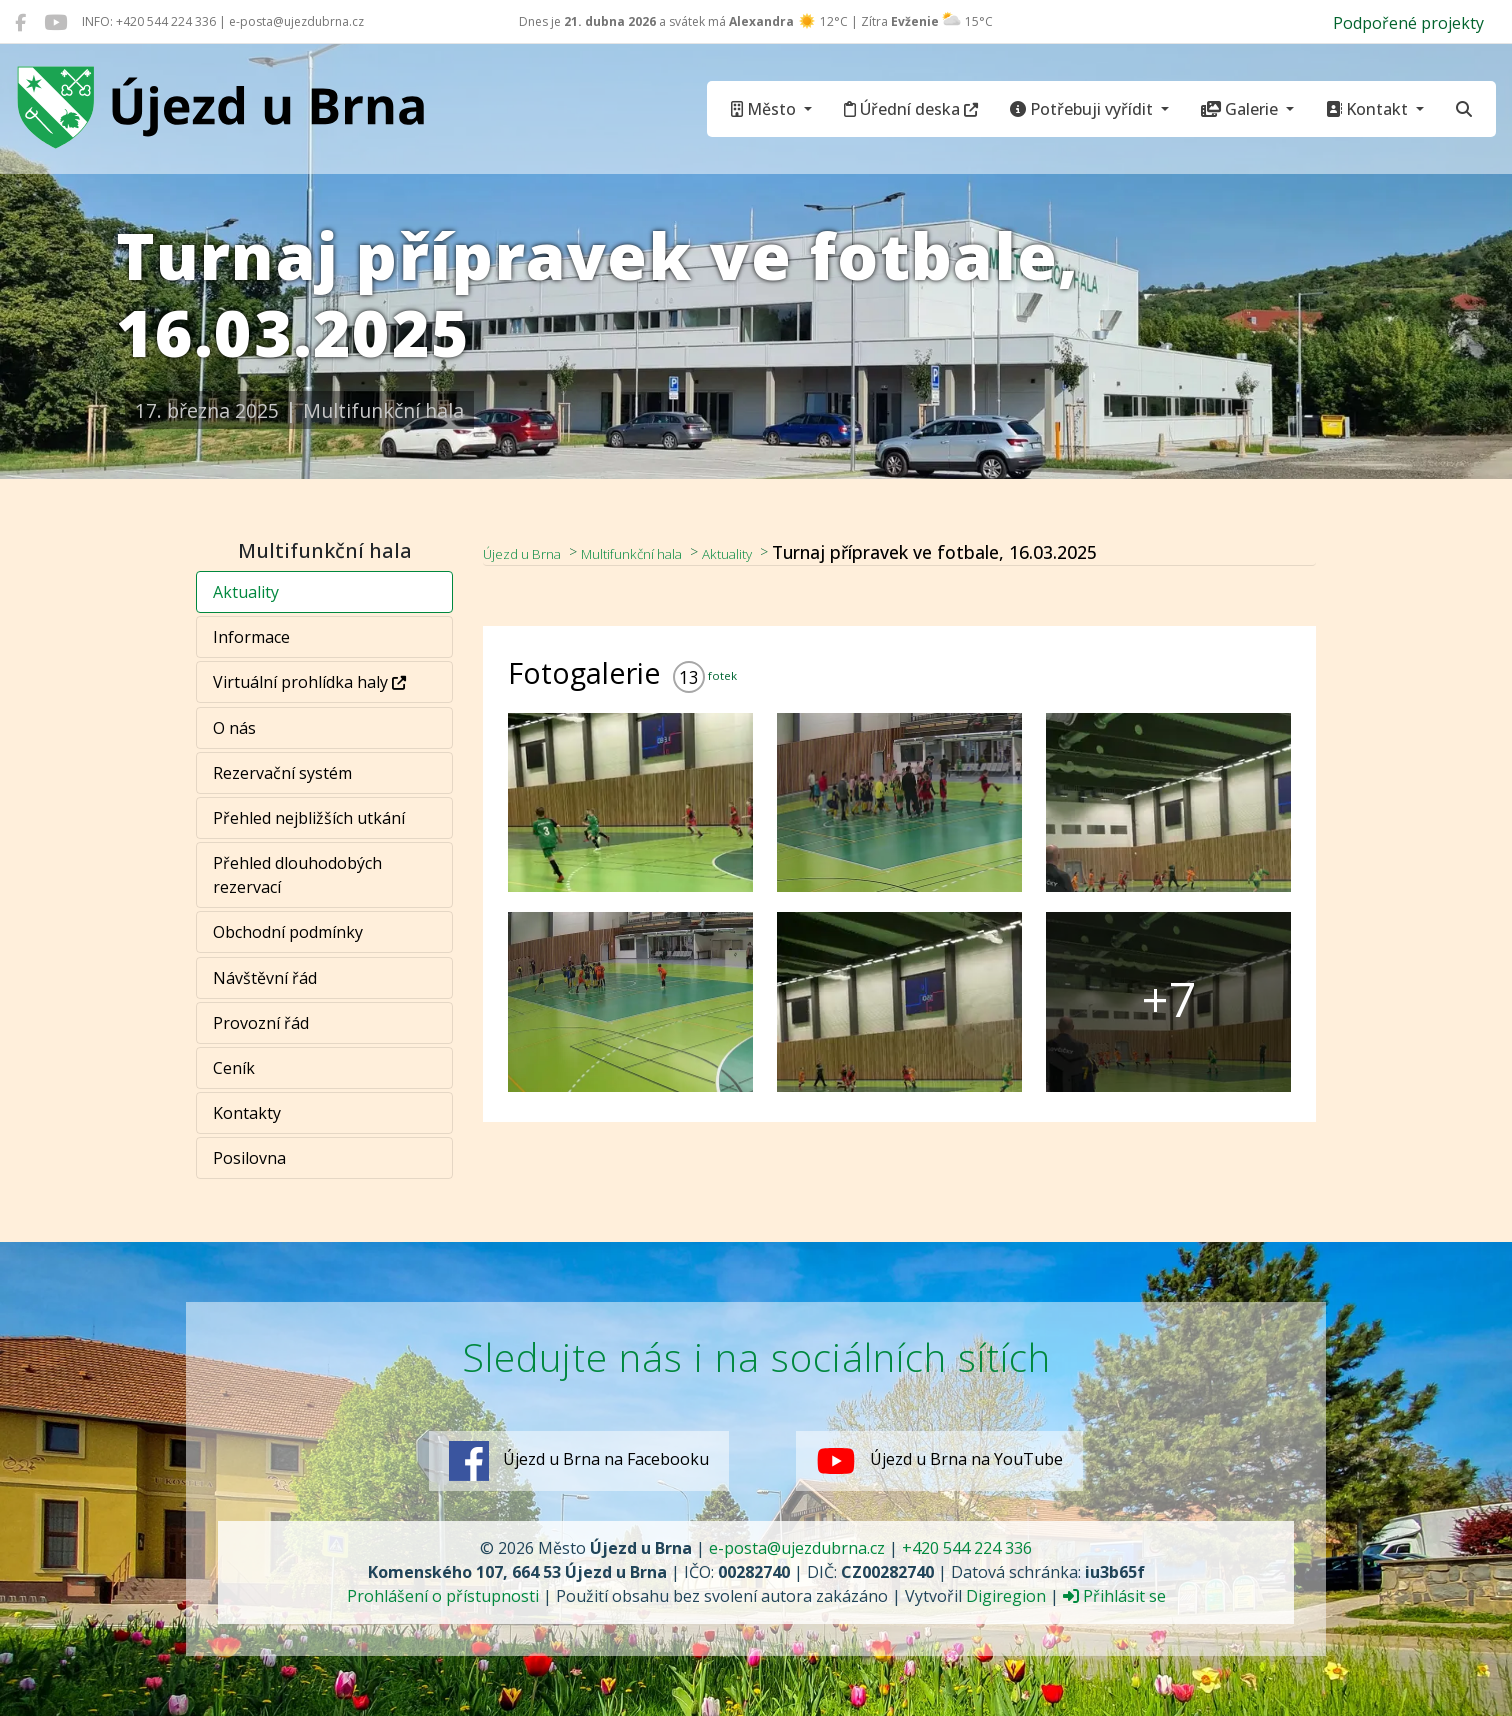 Image resolution: width=1512 pixels, height=1716 pixels. I want to click on Galerie [button], so click(1241, 109).